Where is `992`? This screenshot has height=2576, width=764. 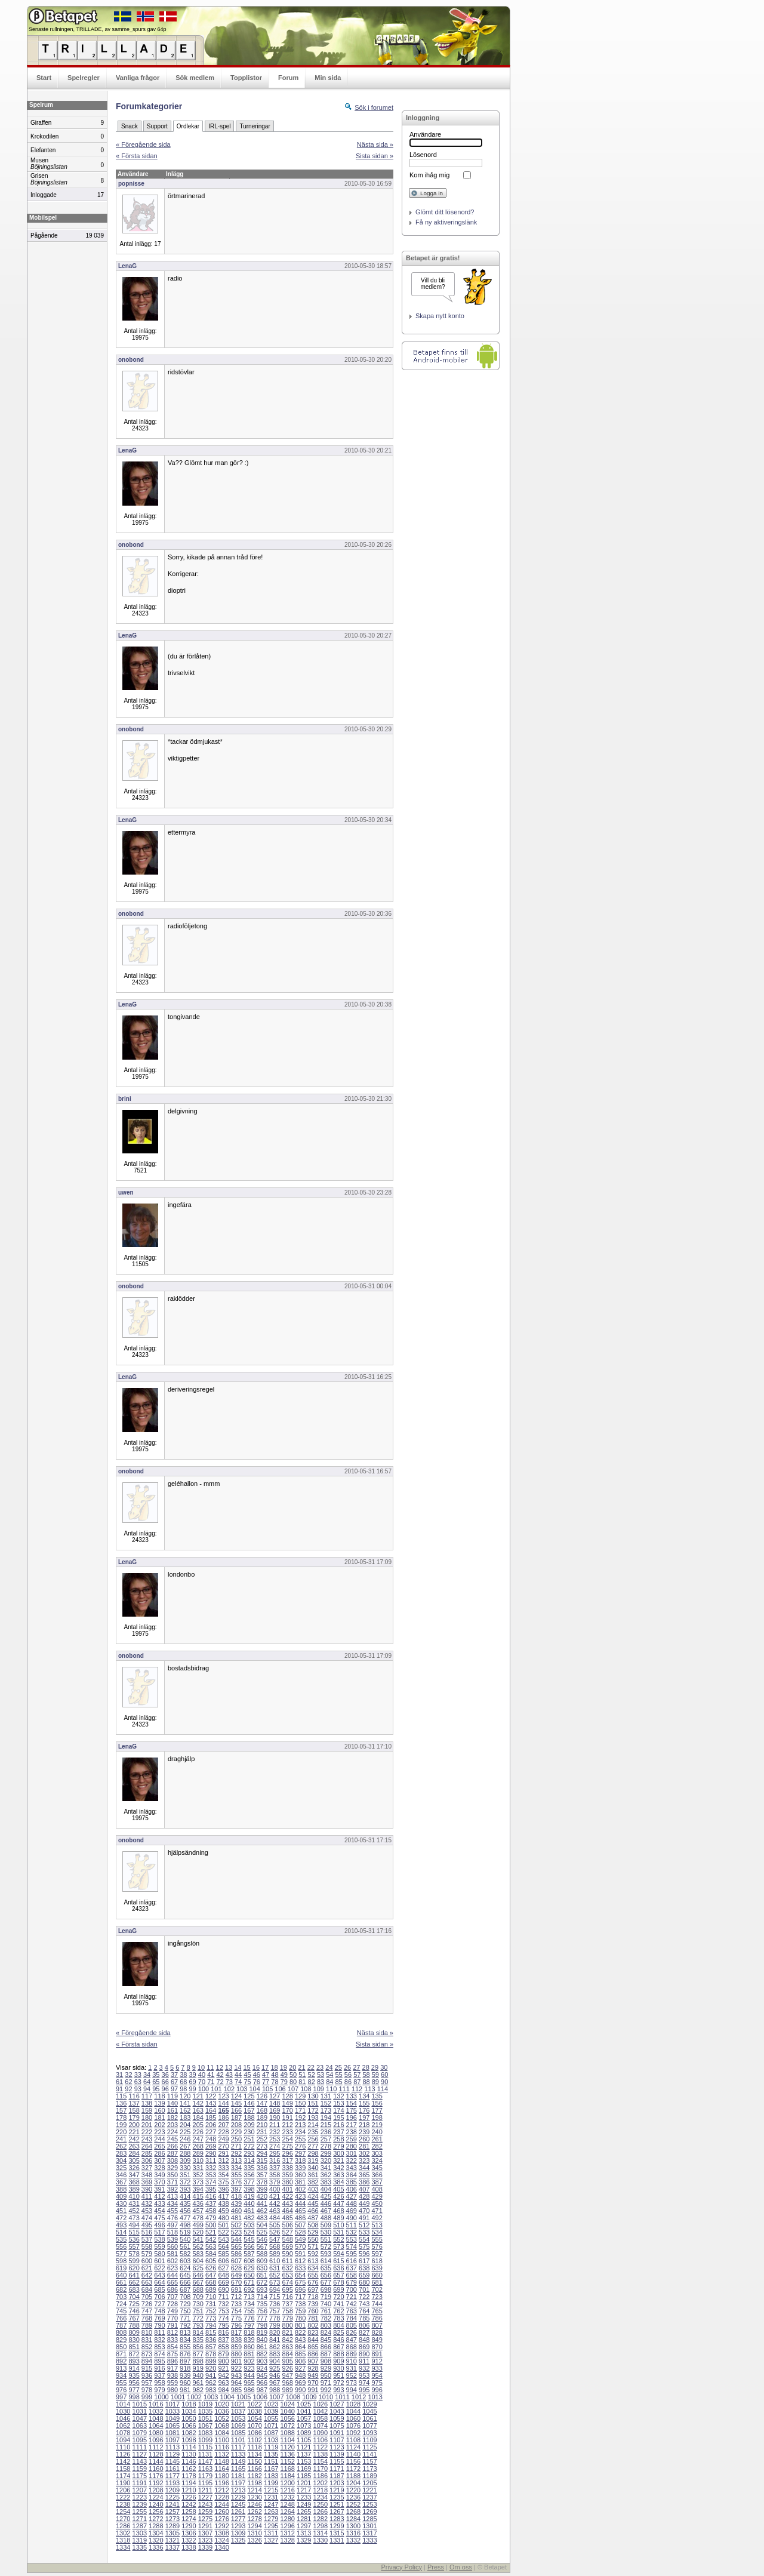 992 is located at coordinates (326, 2389).